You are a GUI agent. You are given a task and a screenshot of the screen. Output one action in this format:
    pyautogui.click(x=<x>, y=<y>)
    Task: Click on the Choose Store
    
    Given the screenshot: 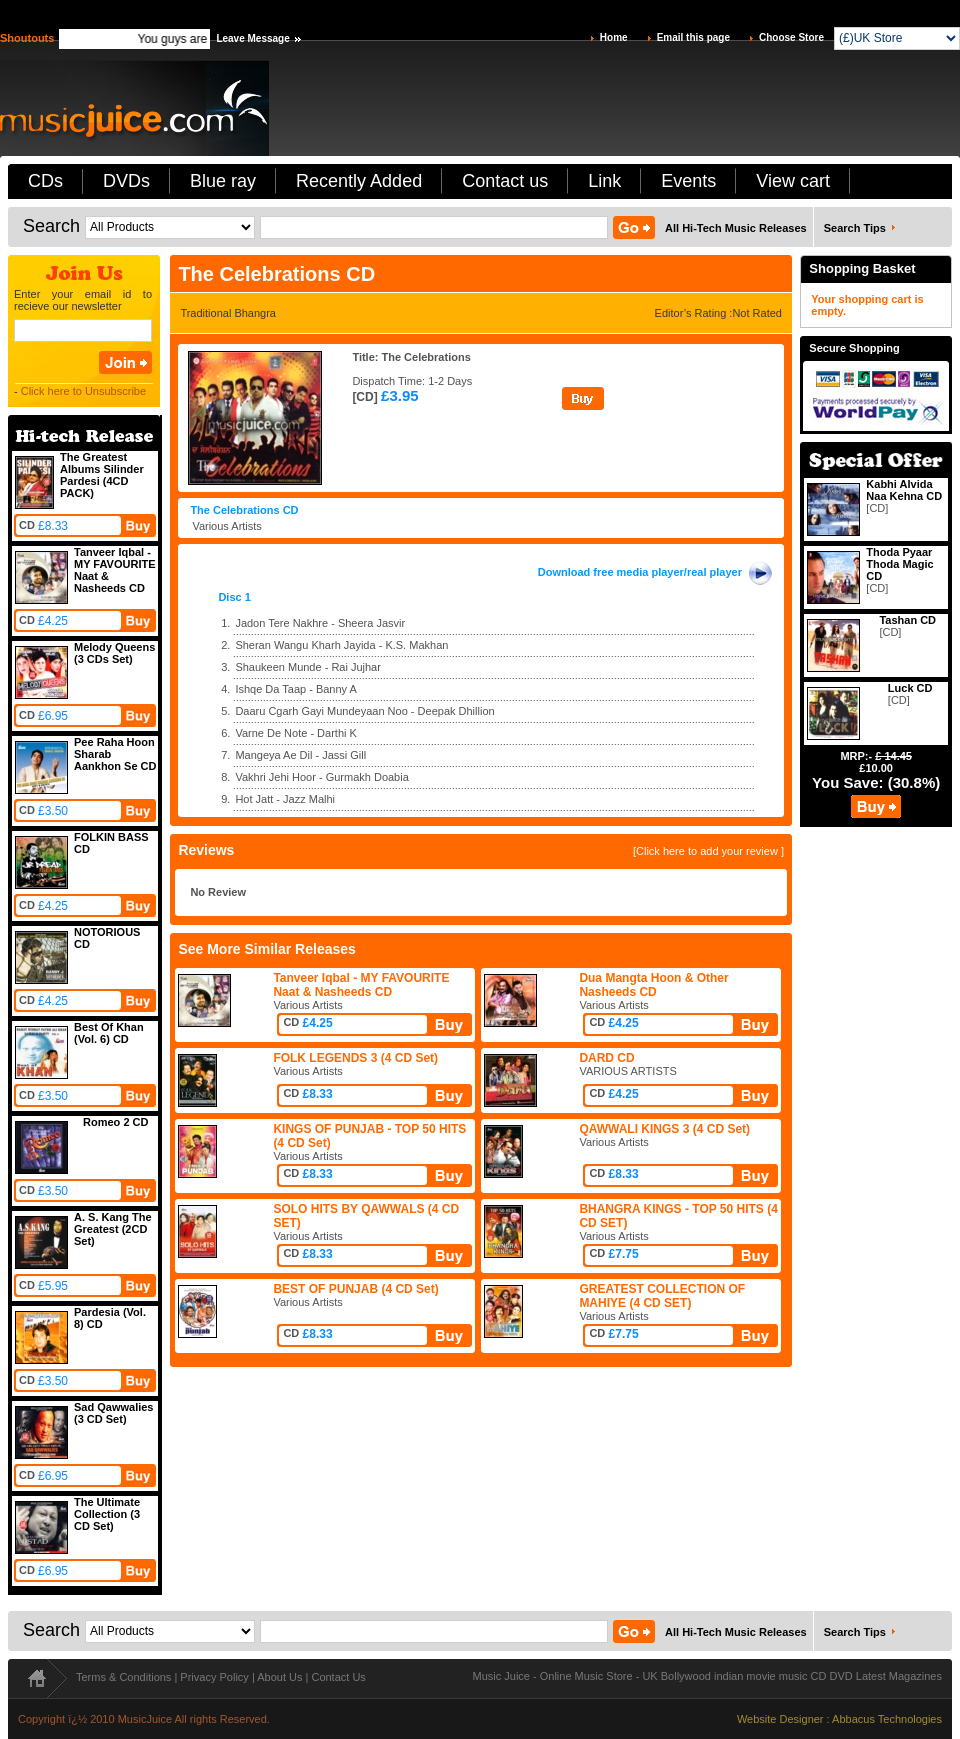 What is the action you would take?
    pyautogui.click(x=791, y=37)
    